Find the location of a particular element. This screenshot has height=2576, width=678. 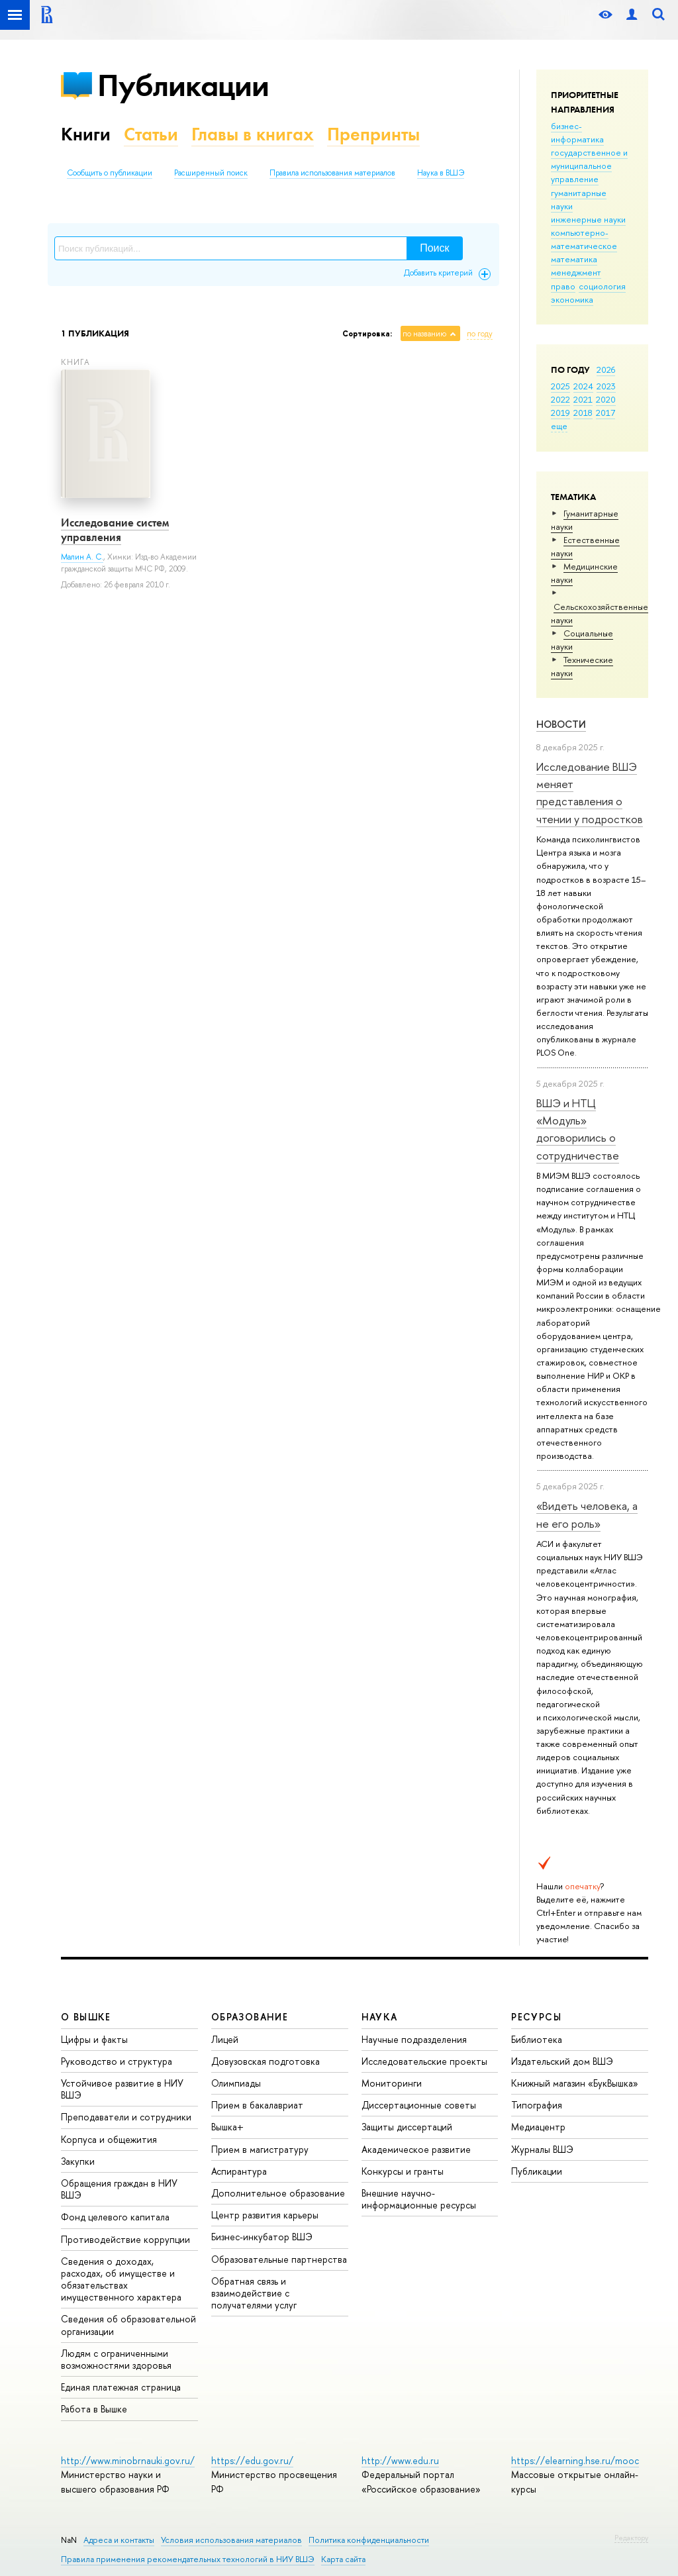

2023 is located at coordinates (606, 386).